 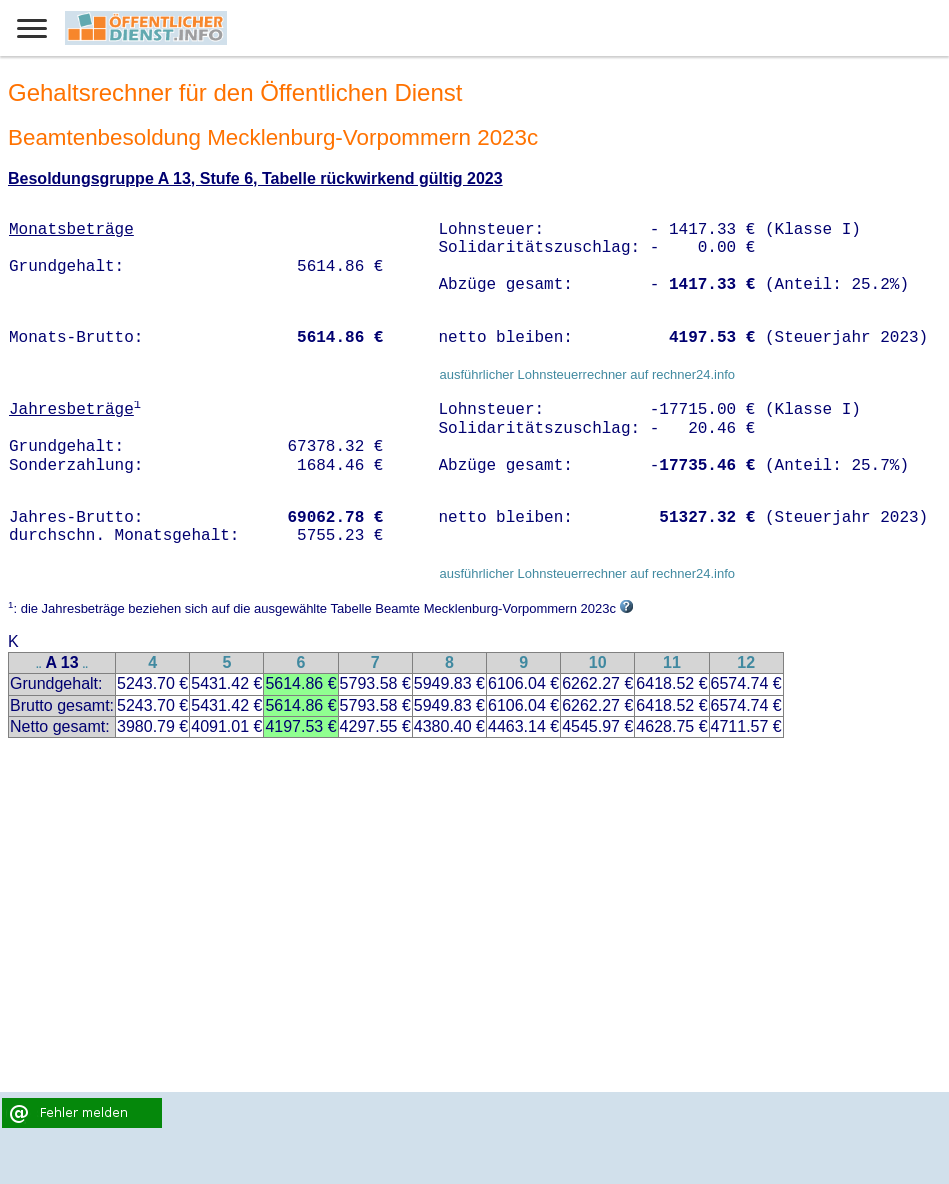 What do you see at coordinates (587, 374) in the screenshot?
I see `ausführlicher Lohnsteuerrechner auf rechner24.info` at bounding box center [587, 374].